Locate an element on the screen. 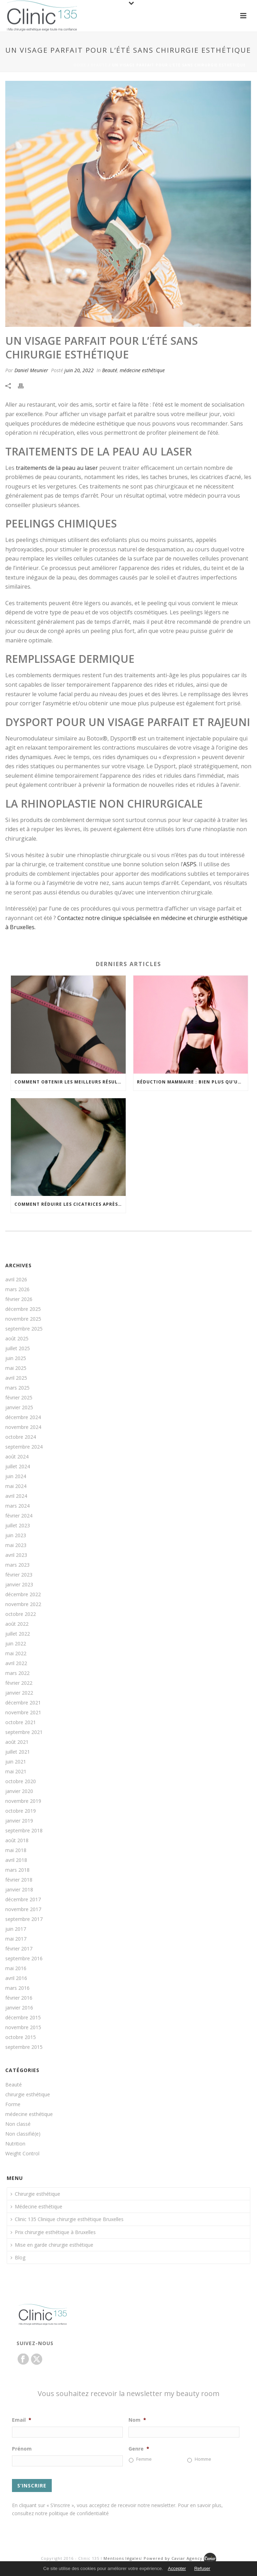 The width and height of the screenshot is (257, 2576). août 2024 is located at coordinates (17, 1457).